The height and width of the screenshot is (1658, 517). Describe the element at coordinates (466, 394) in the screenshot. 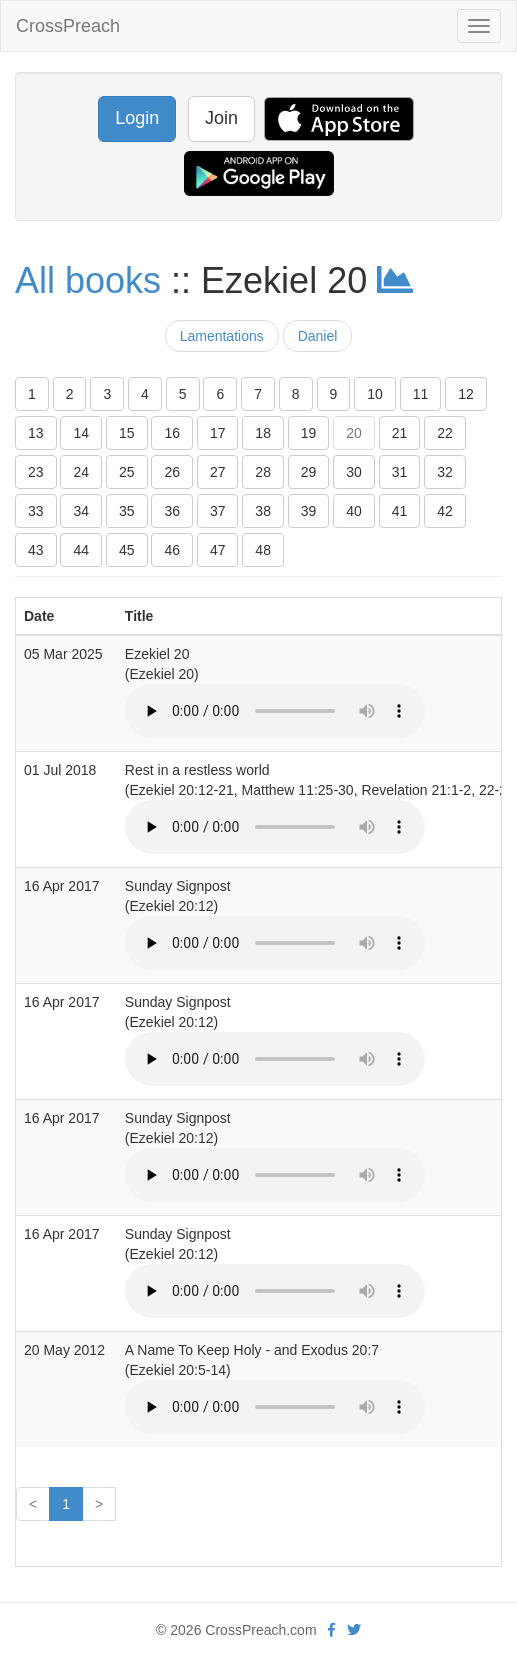

I see `12` at that location.